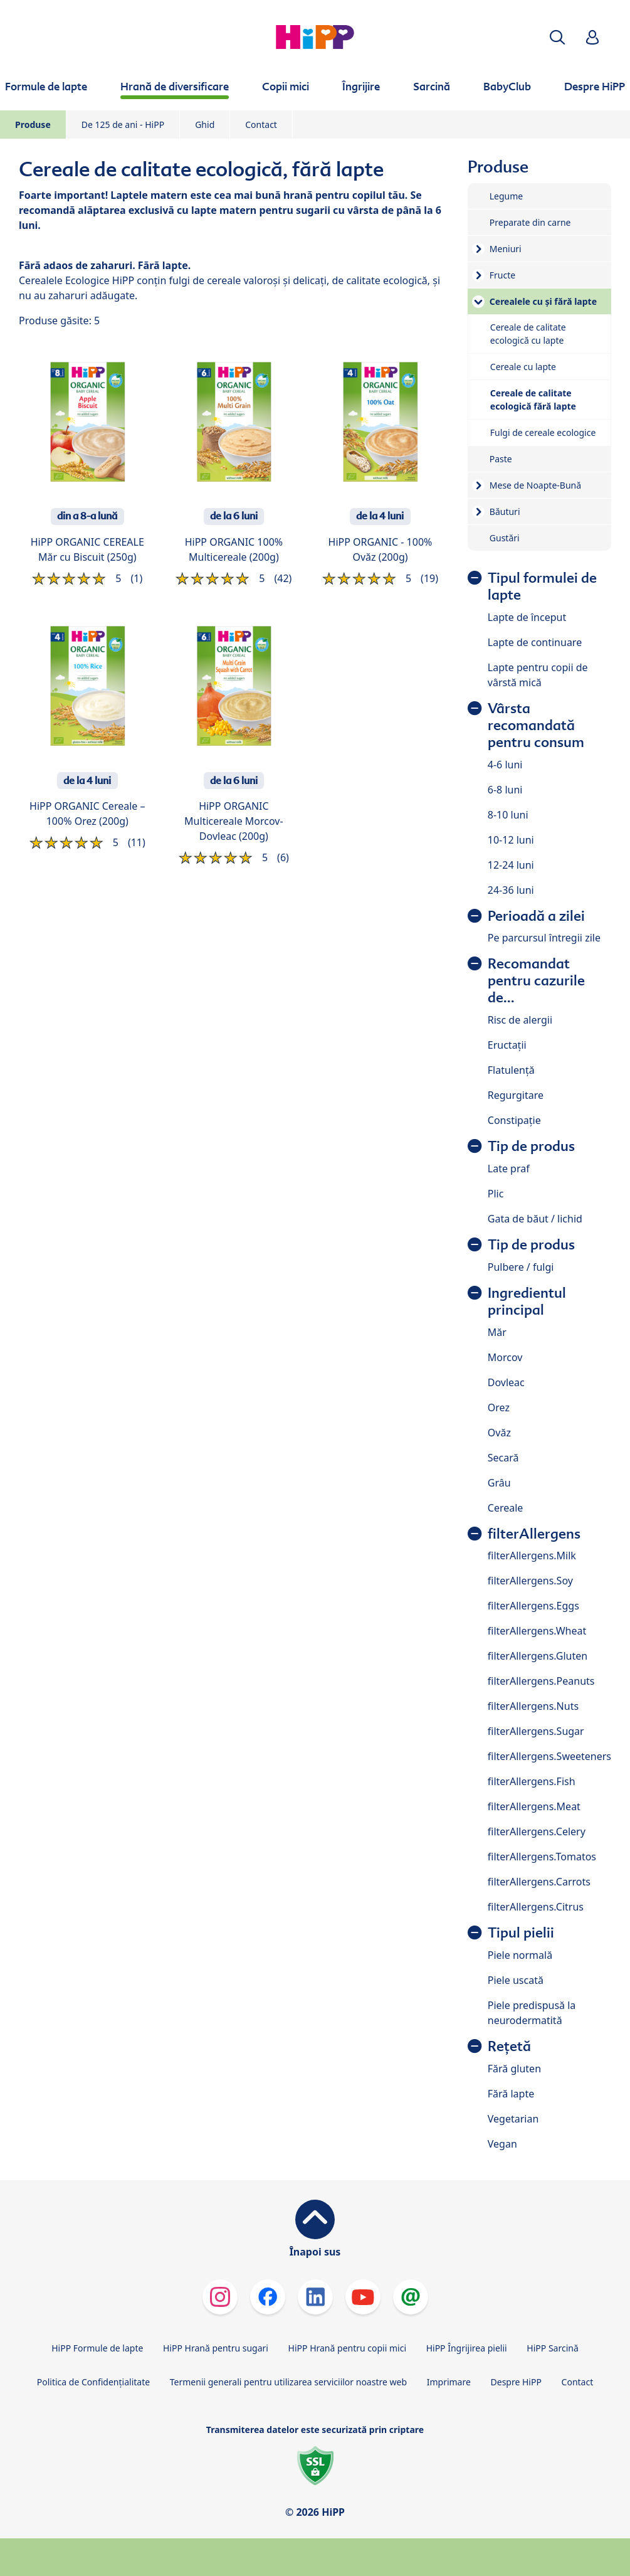 The height and width of the screenshot is (2576, 630). Describe the element at coordinates (543, 432) in the screenshot. I see `Fulgi de cereale ecologice` at that location.